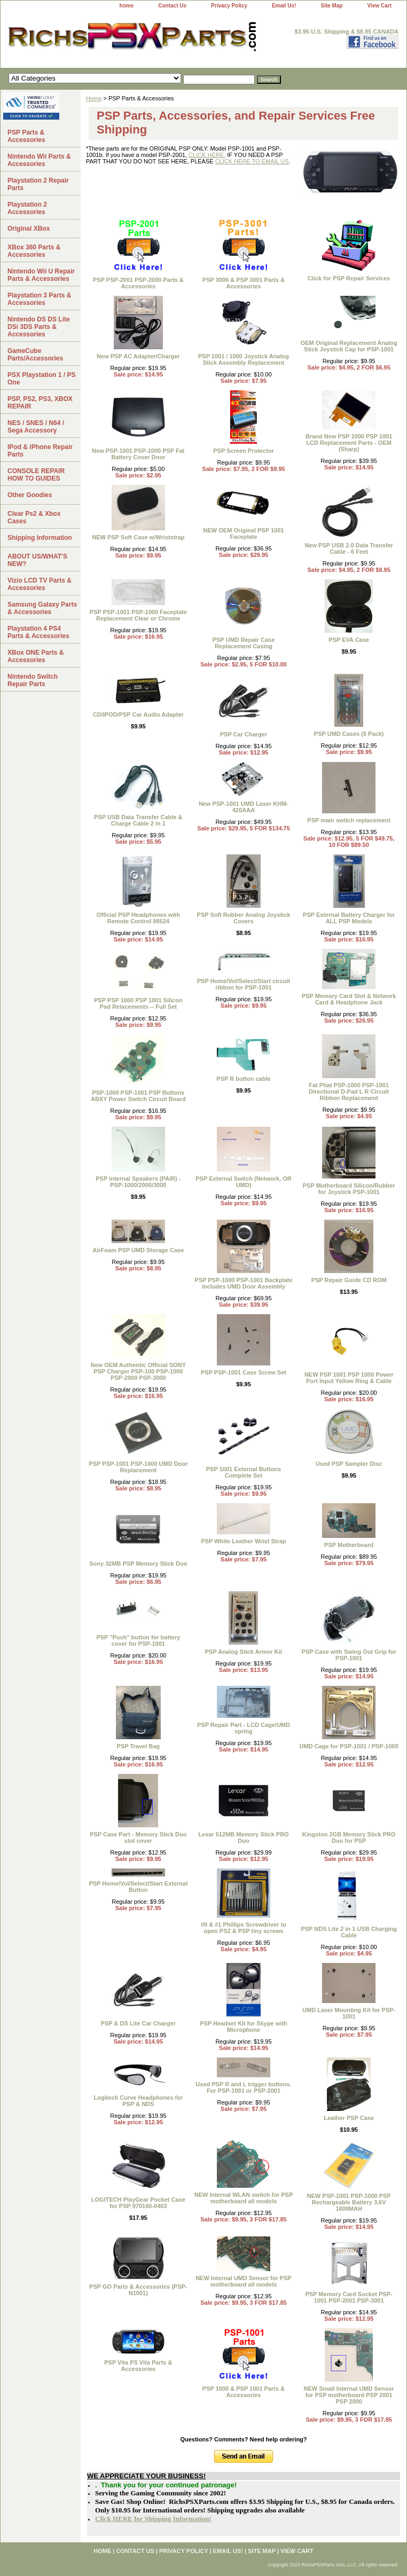 The width and height of the screenshot is (407, 2576). Describe the element at coordinates (348, 548) in the screenshot. I see `New PSP USB 2.0 Data Transfer Cable - 6 Feet` at that location.